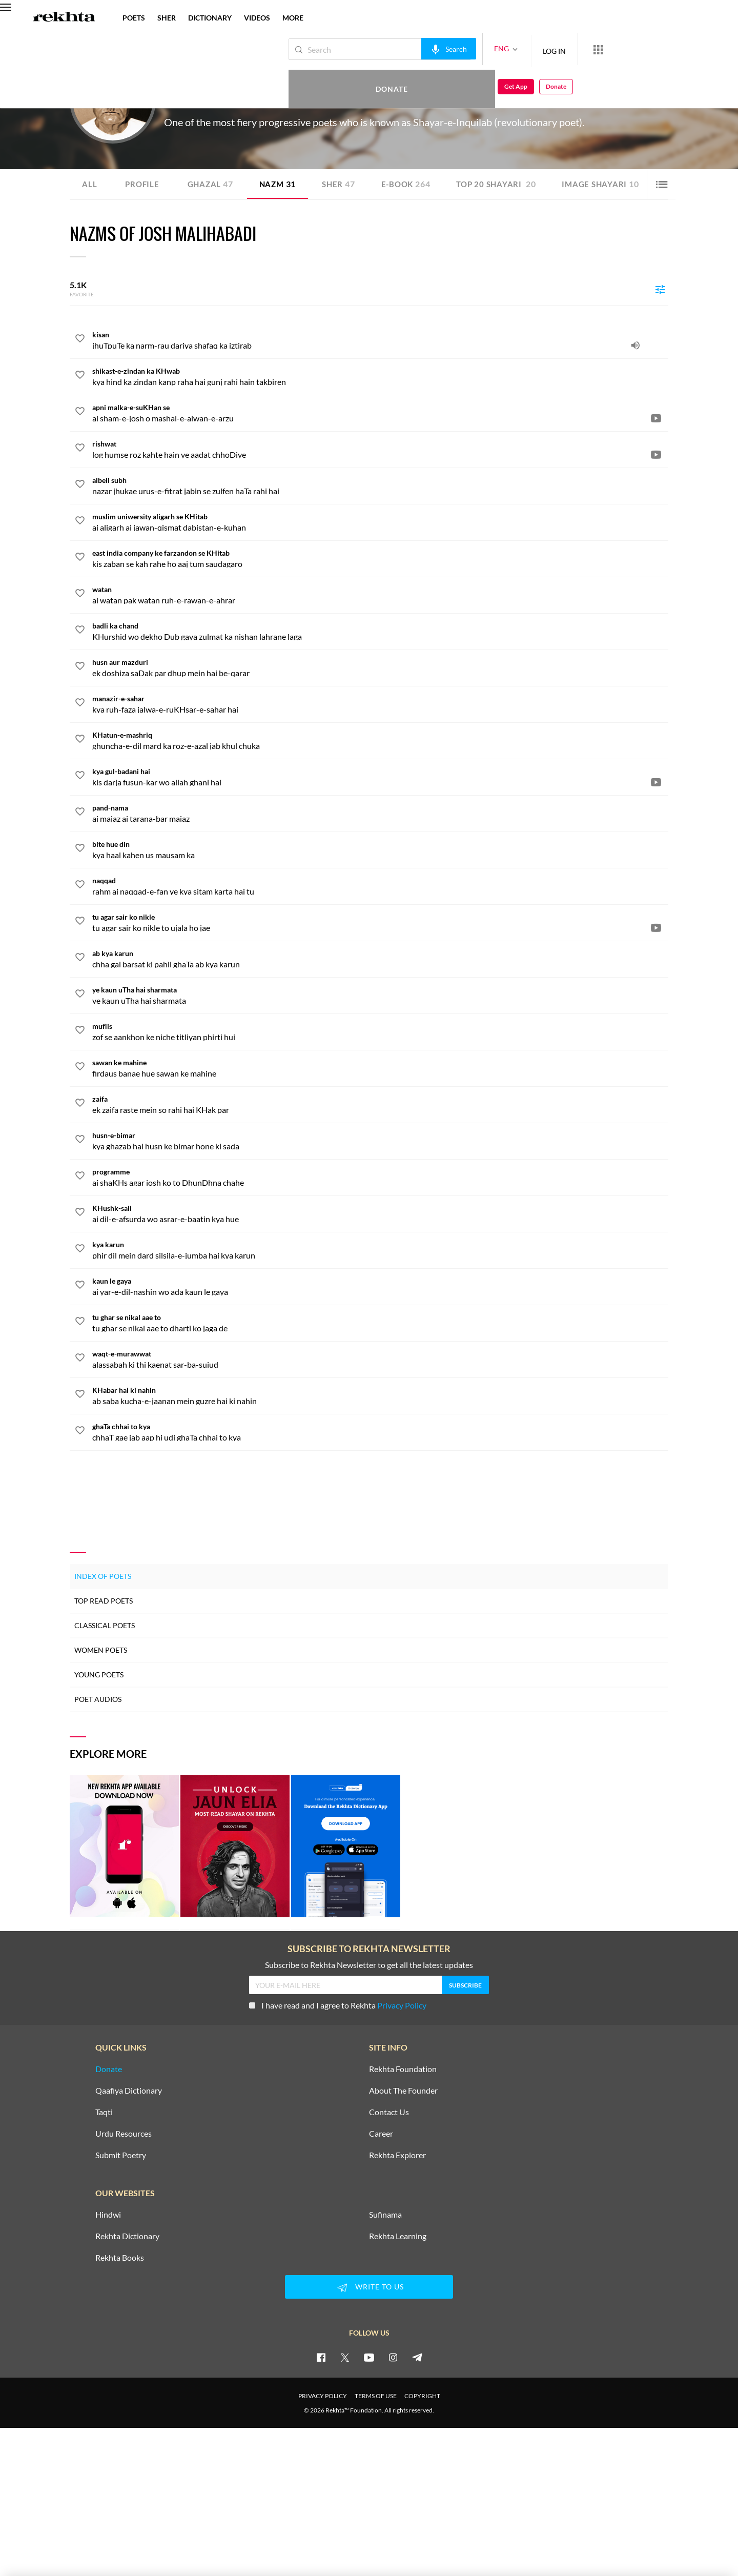  Describe the element at coordinates (143, 184) in the screenshot. I see `Profile` at that location.